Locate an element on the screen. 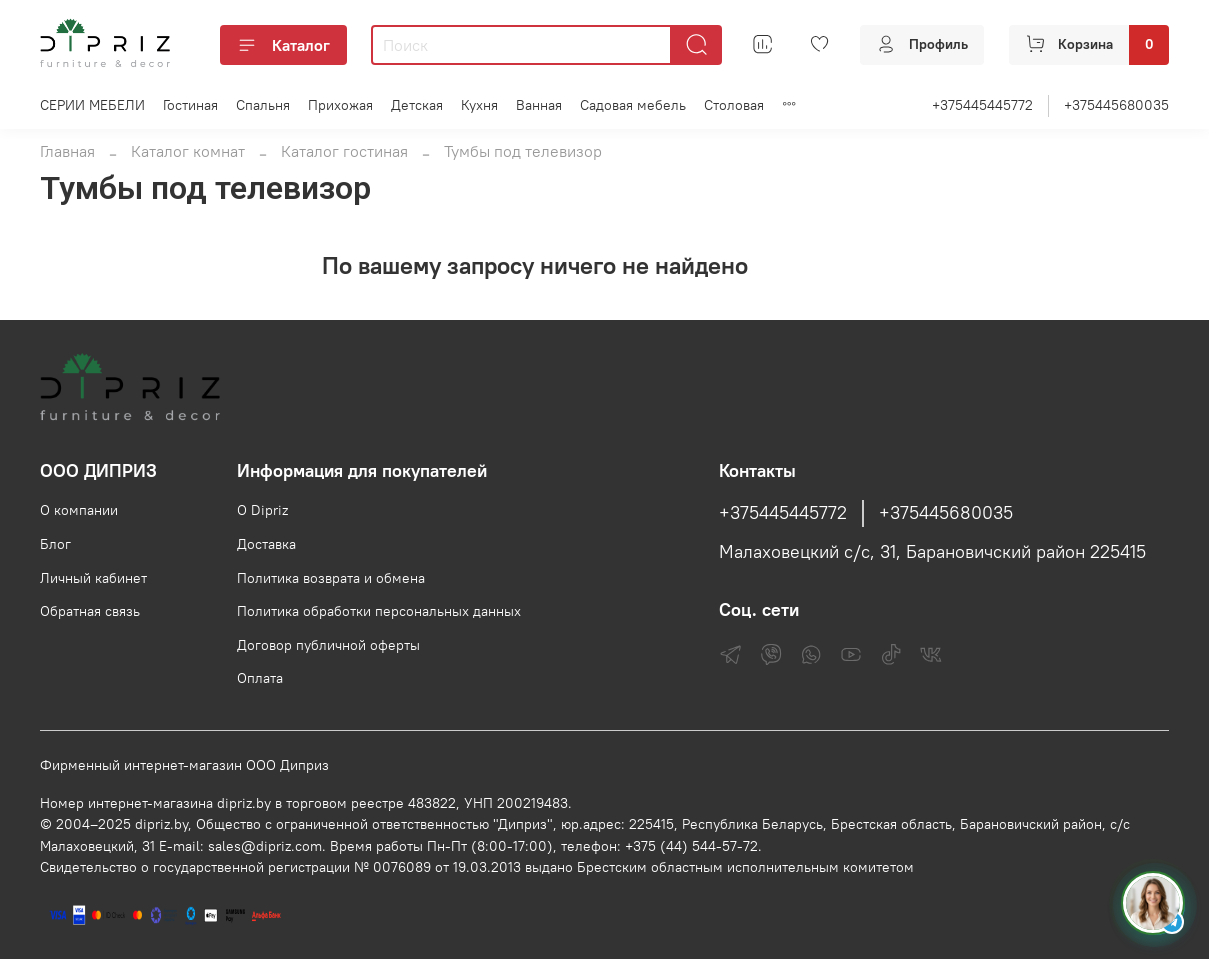 The width and height of the screenshot is (1209, 959). Каталог гостиная is located at coordinates (344, 151).